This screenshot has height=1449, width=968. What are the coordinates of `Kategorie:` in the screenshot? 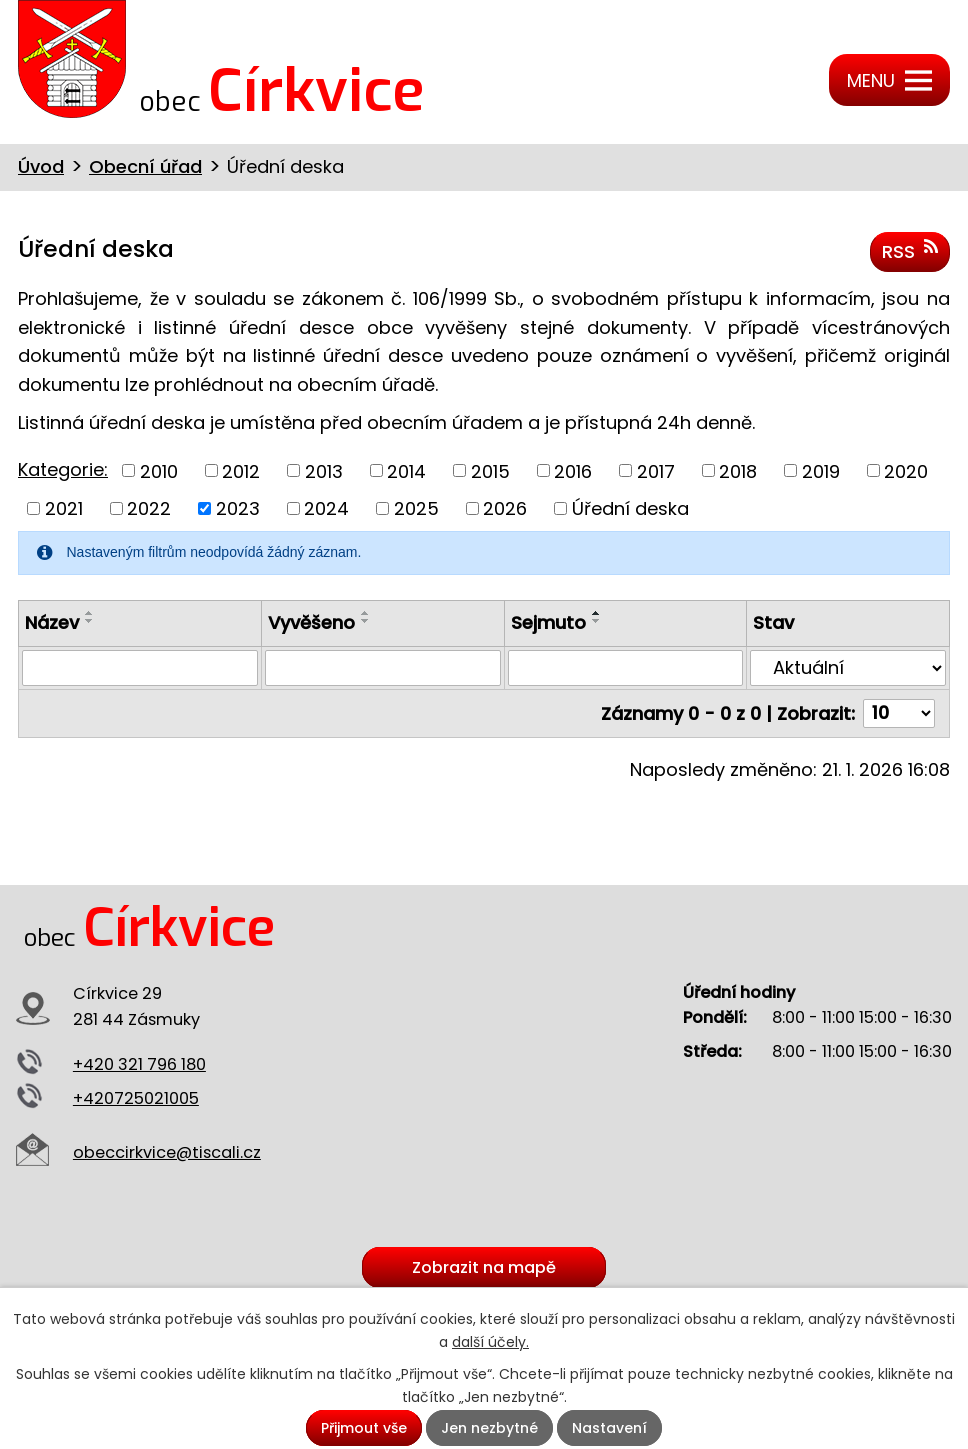 It's located at (63, 469).